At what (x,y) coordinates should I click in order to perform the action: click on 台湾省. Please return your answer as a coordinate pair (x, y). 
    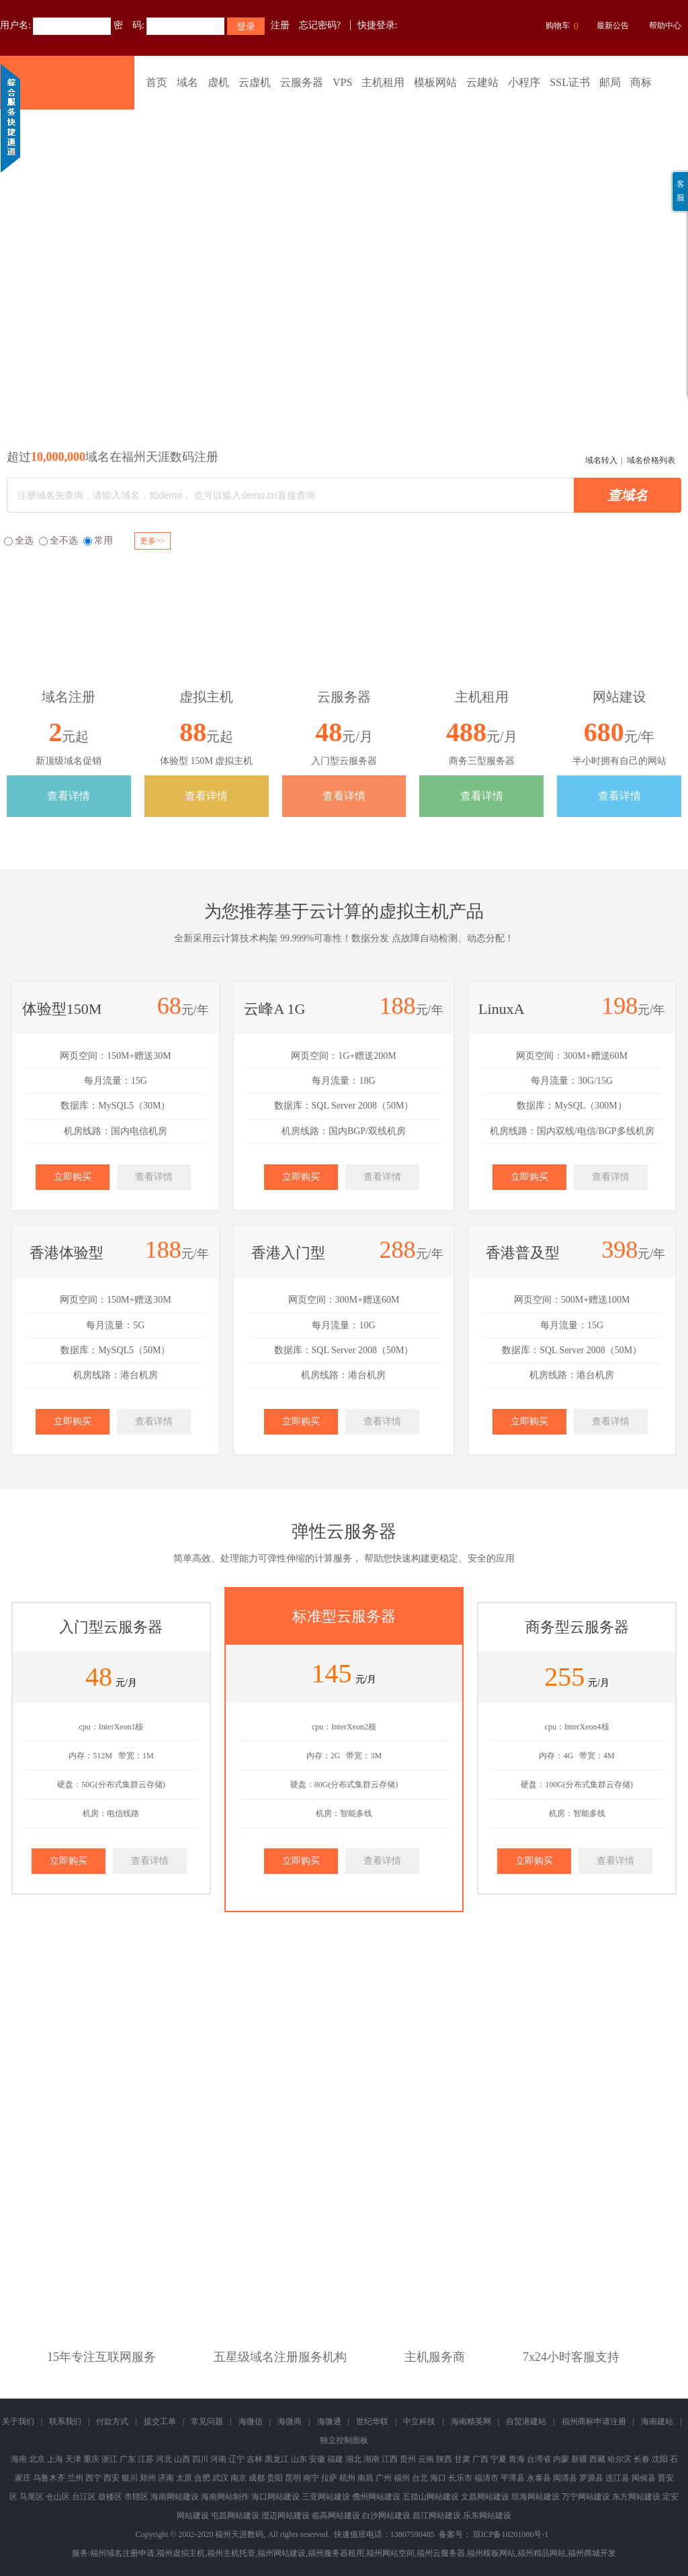
    Looking at the image, I should click on (539, 2459).